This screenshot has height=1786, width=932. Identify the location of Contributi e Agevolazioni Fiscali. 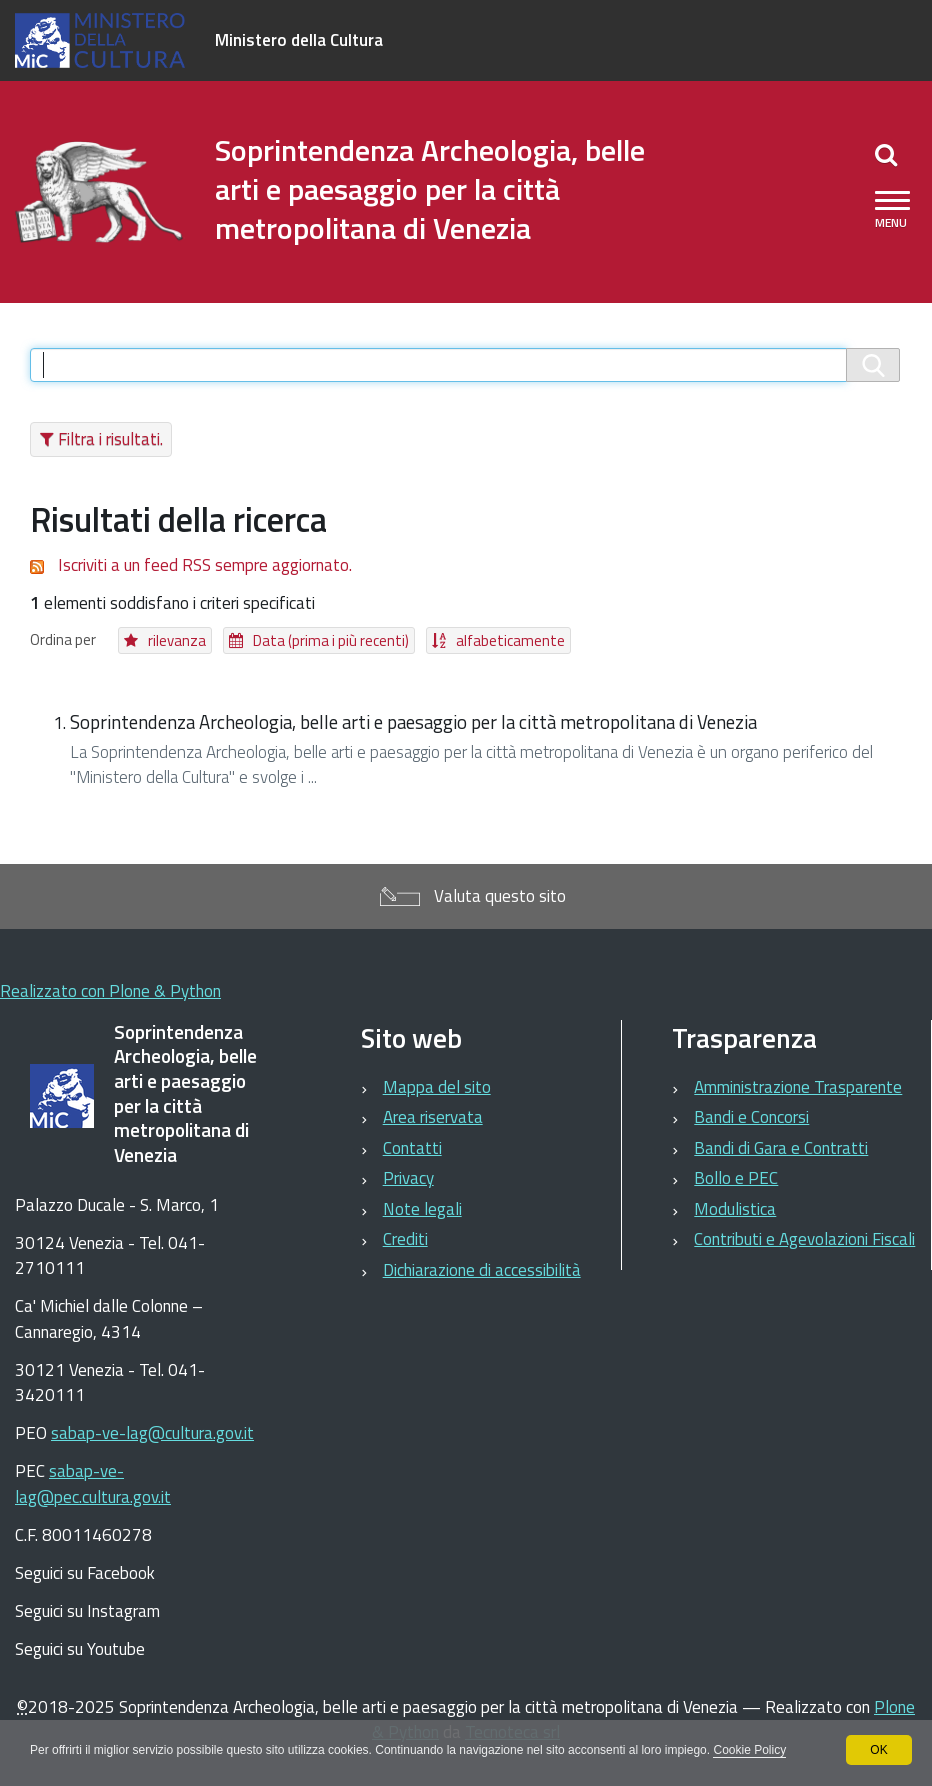
(804, 1239).